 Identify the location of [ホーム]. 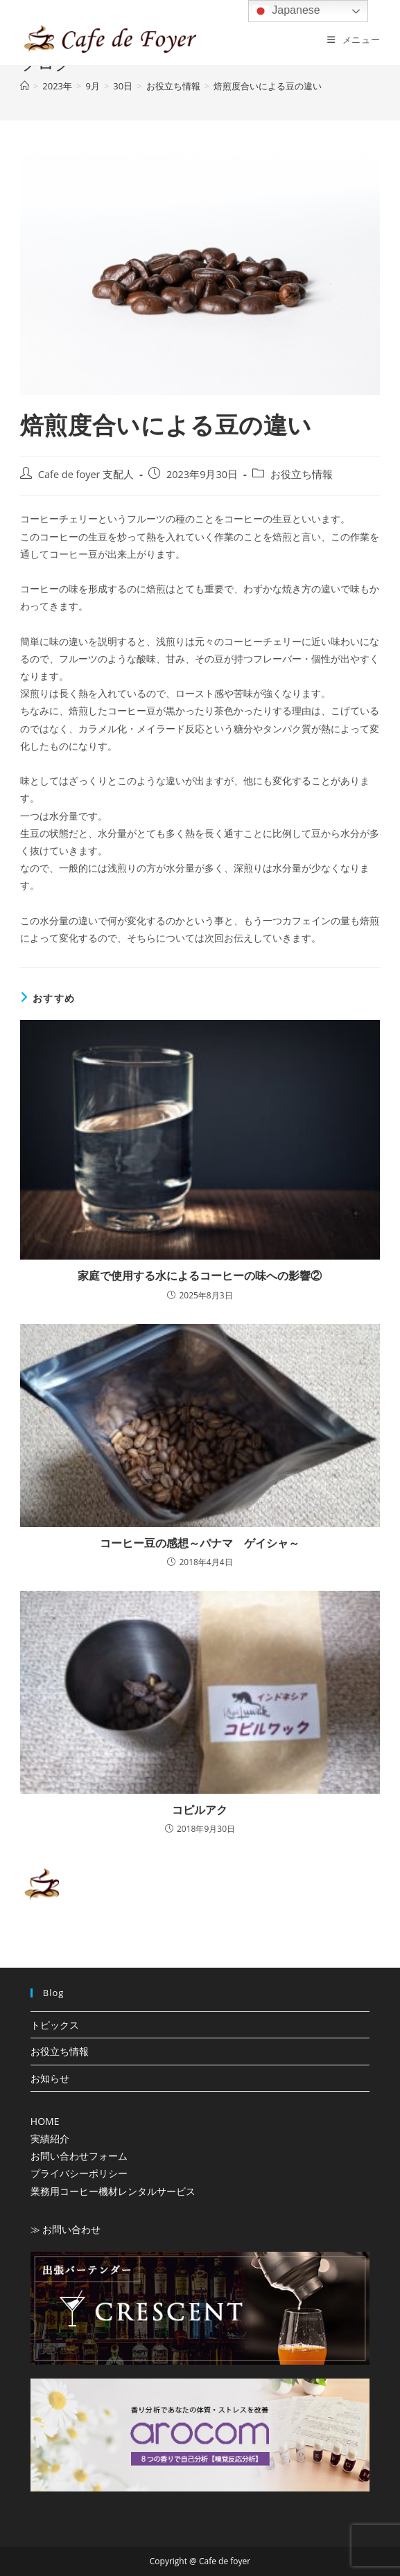
(24, 86).